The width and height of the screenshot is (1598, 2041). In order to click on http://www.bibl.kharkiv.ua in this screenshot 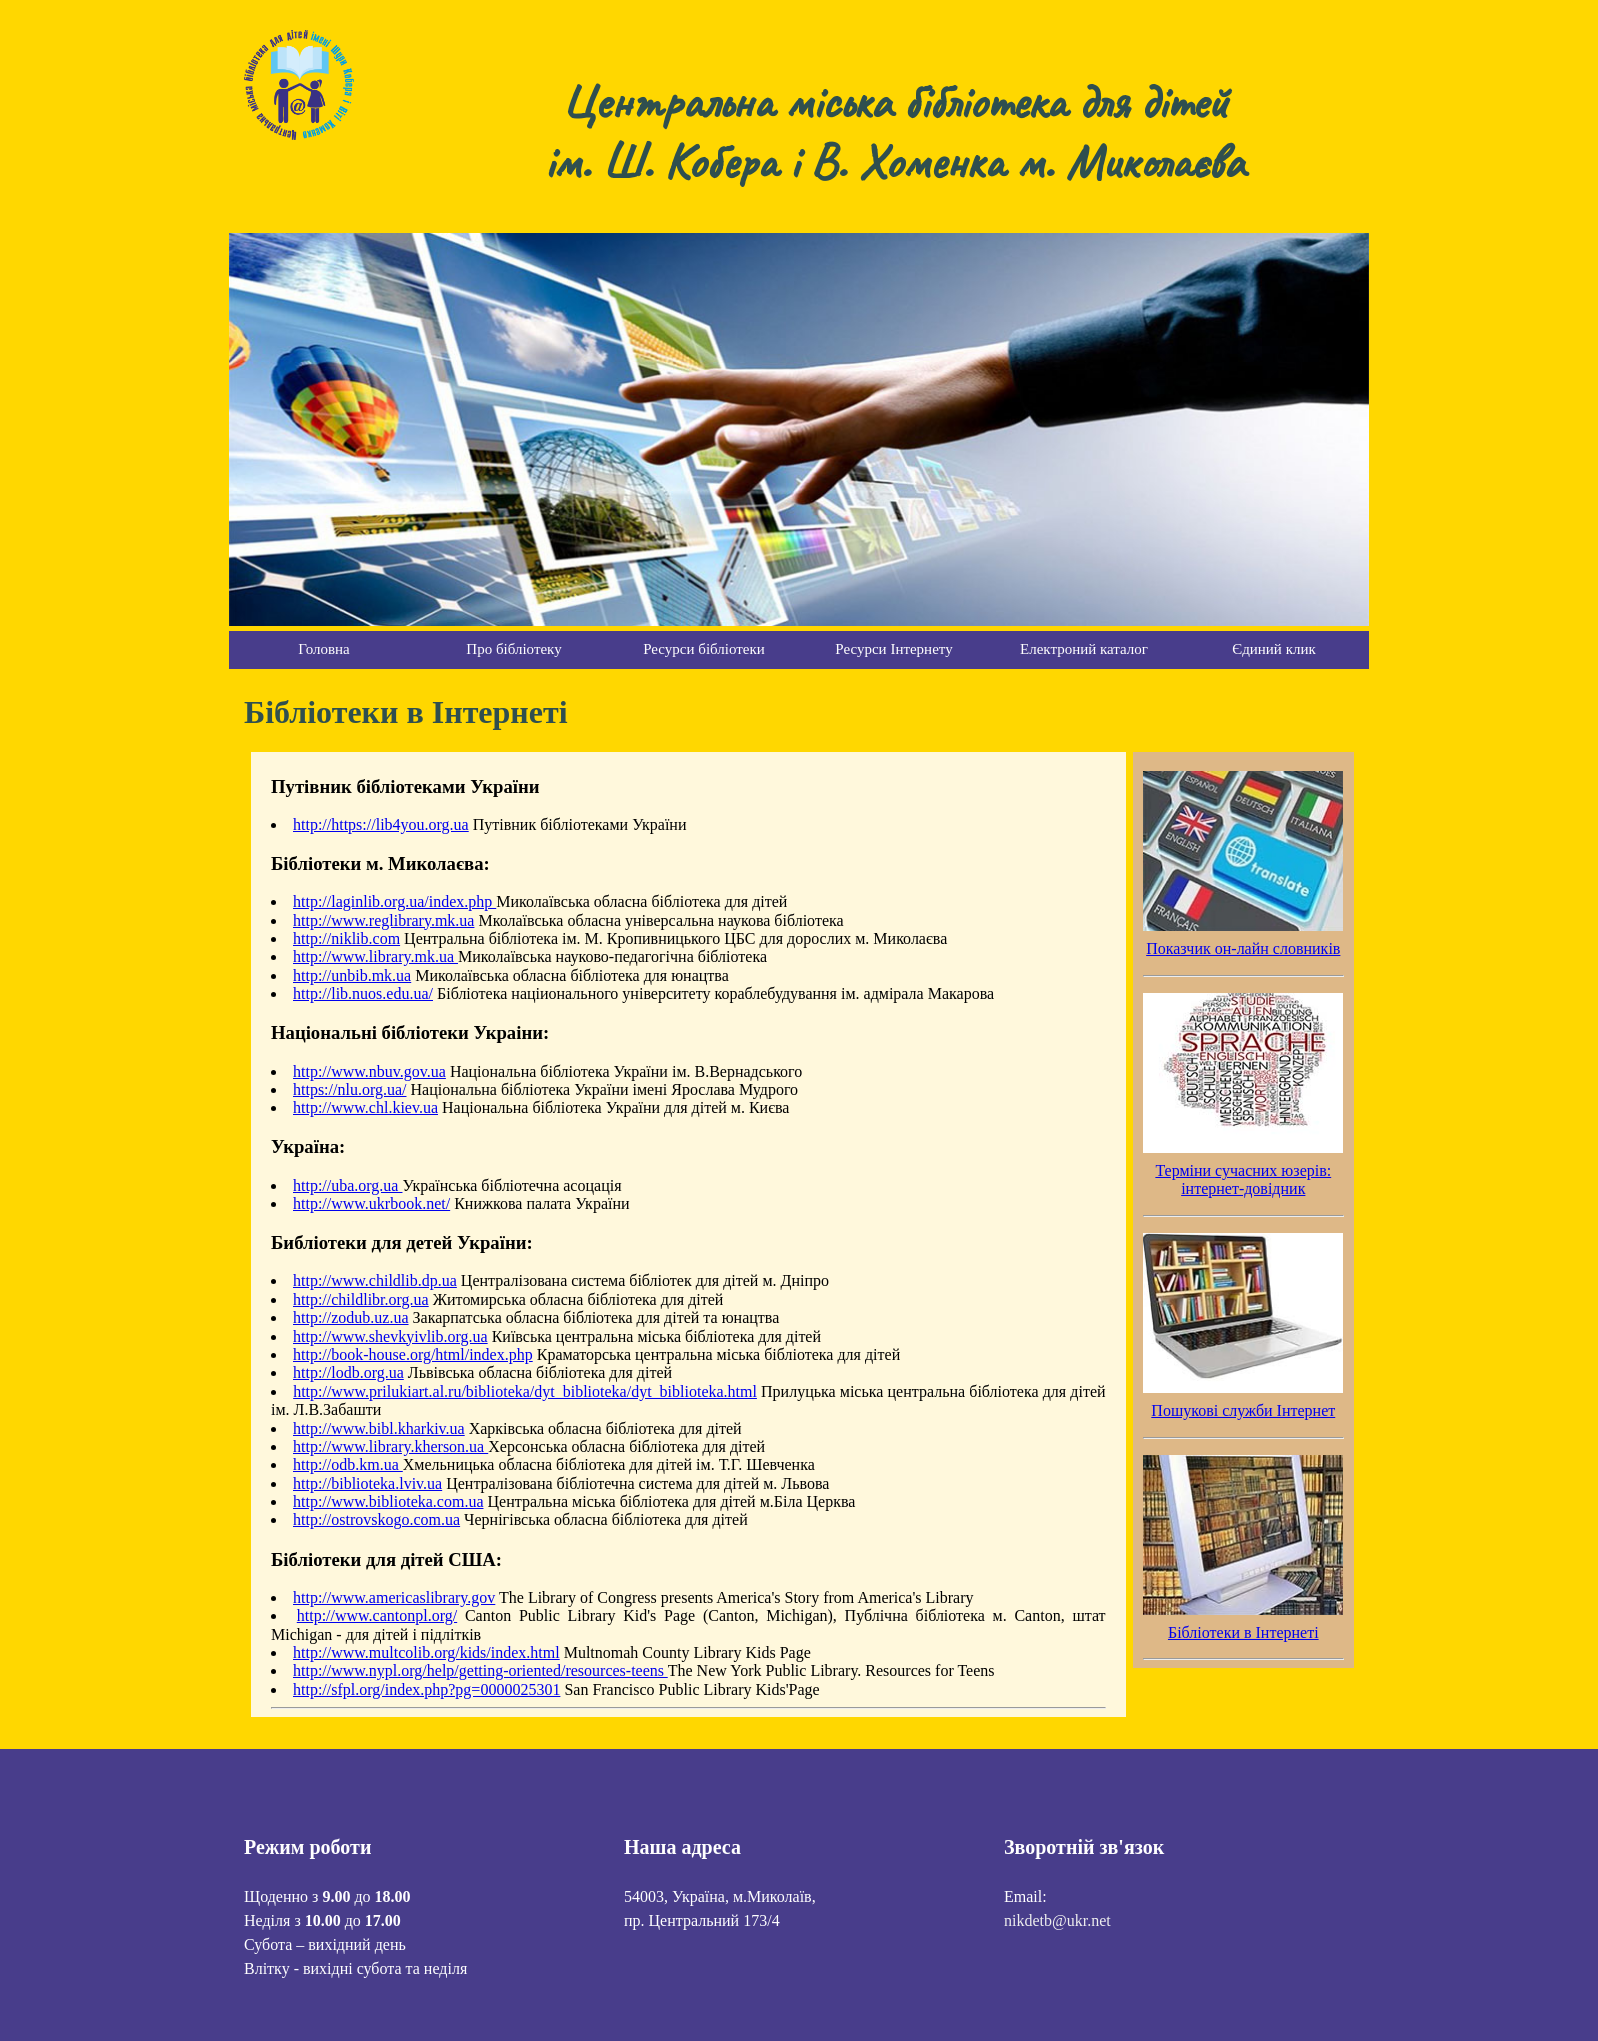, I will do `click(379, 1428)`.